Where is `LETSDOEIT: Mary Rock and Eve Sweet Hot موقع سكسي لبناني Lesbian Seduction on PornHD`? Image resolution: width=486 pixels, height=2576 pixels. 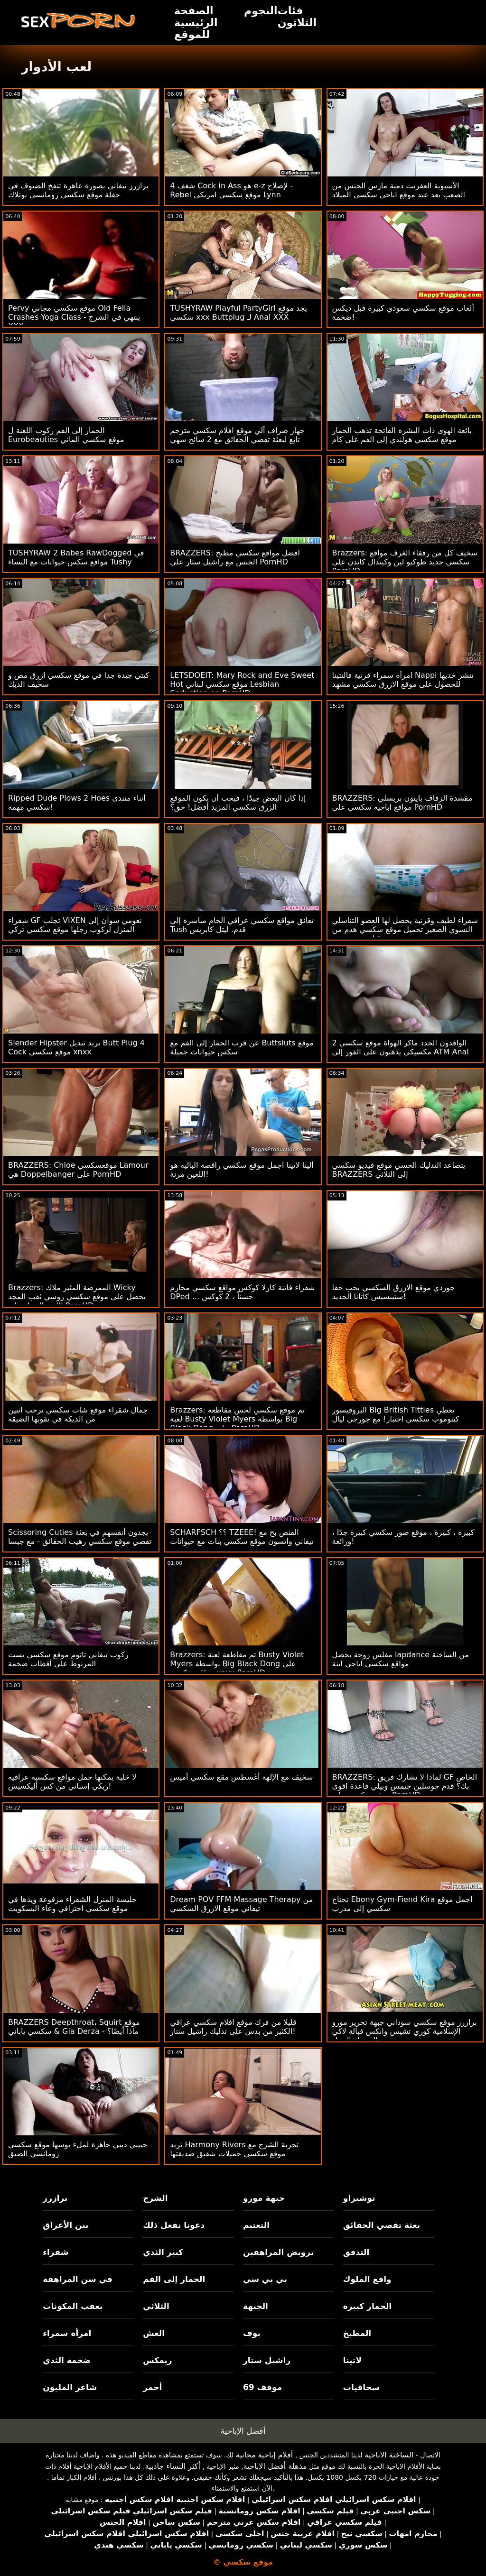 LETSDOEIT: Mary Rock and Eve Sweet Hot موقع سكسي لبناني Lesbian Seduction on PornHD is located at coordinates (242, 684).